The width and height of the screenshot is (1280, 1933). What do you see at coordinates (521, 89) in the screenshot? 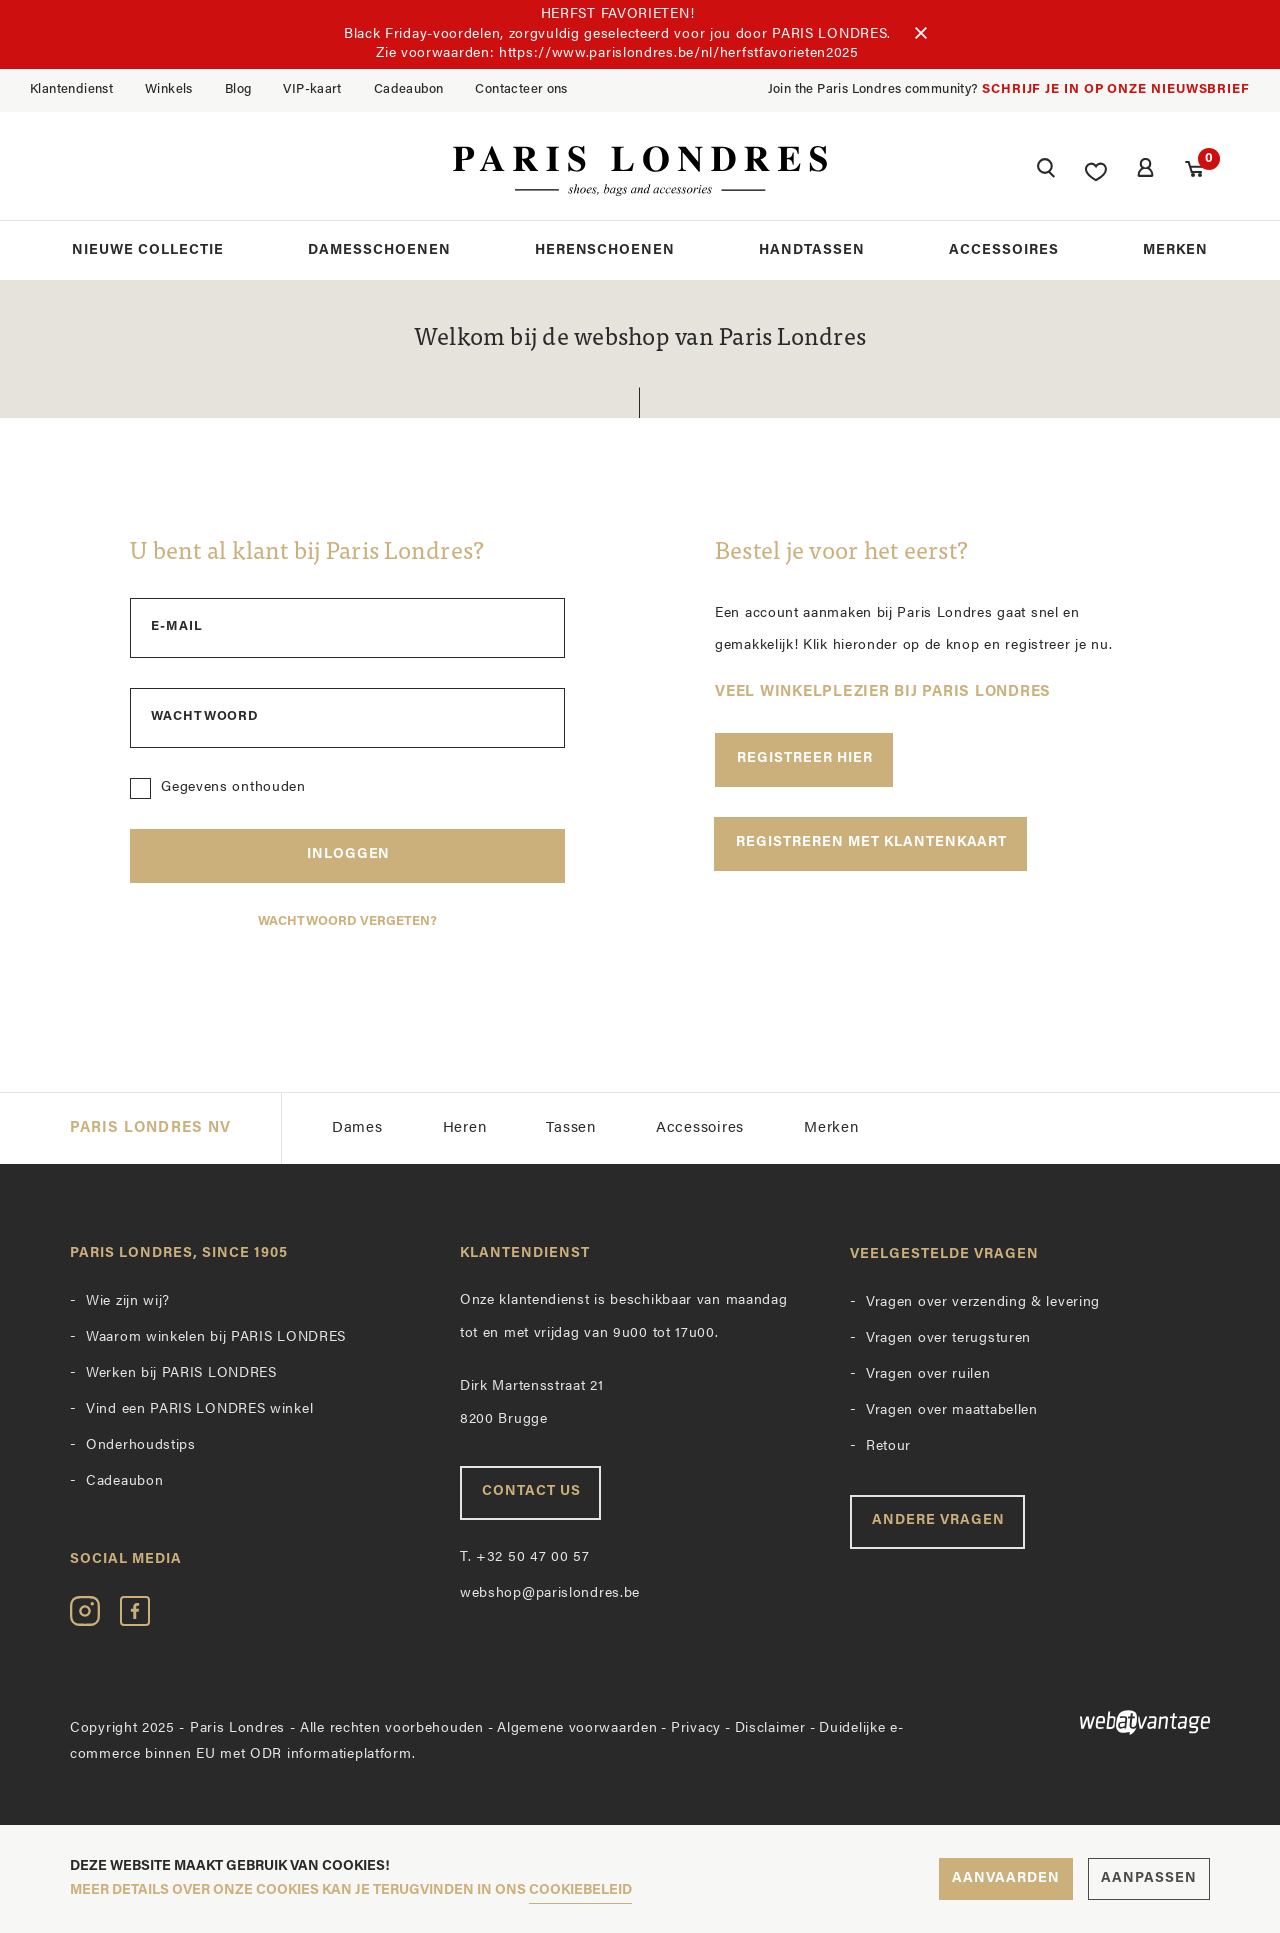
I see `Contacteer ons` at bounding box center [521, 89].